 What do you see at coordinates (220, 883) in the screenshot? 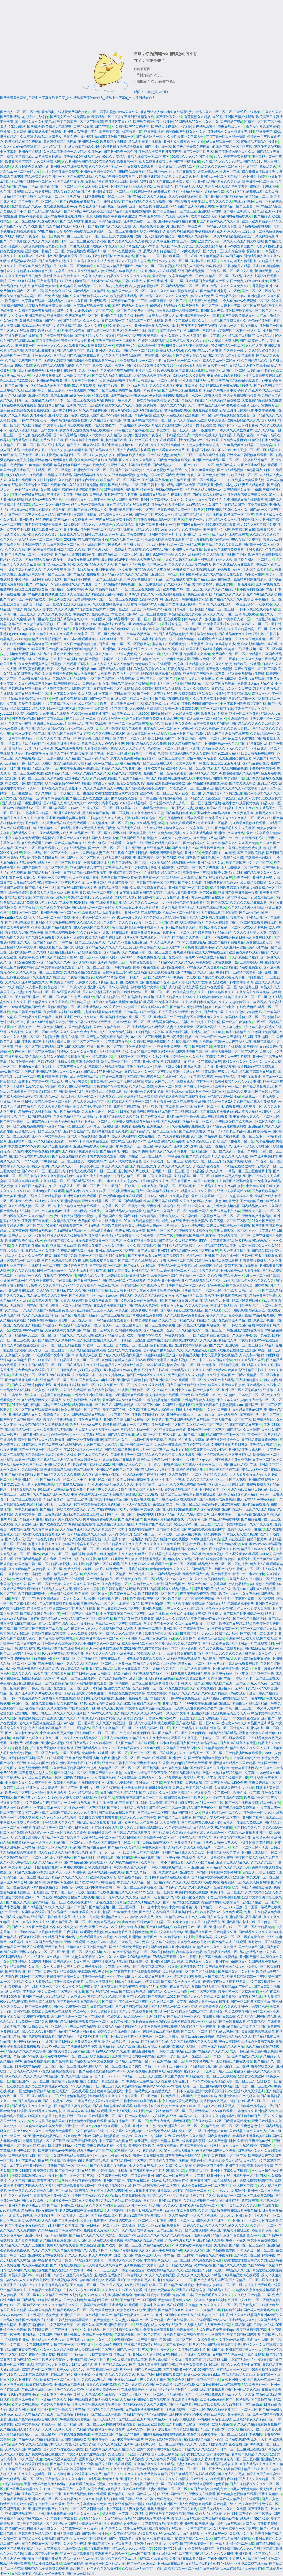
I see `亚洲欧美日韩精品色xxx` at bounding box center [220, 883].